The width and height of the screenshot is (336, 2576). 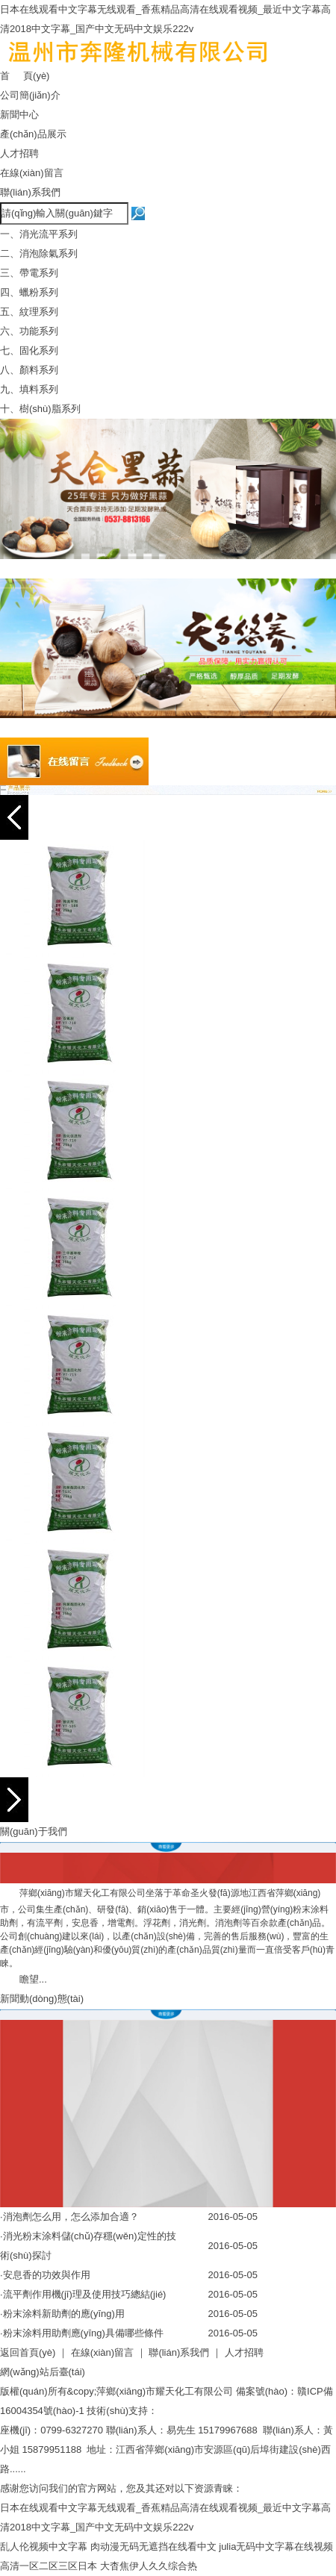 What do you see at coordinates (30, 192) in the screenshot?
I see `聯(lián)系我們` at bounding box center [30, 192].